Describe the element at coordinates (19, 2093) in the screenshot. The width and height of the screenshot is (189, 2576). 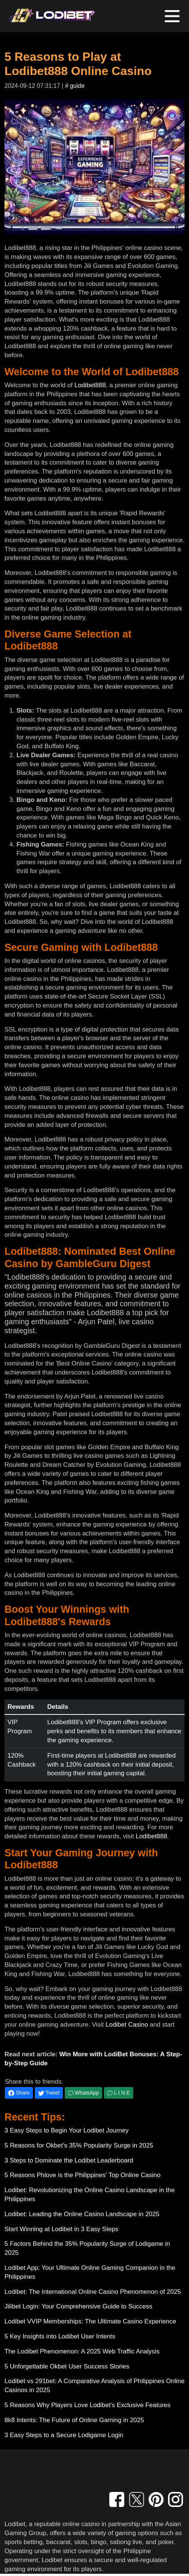
I see `Share` at that location.